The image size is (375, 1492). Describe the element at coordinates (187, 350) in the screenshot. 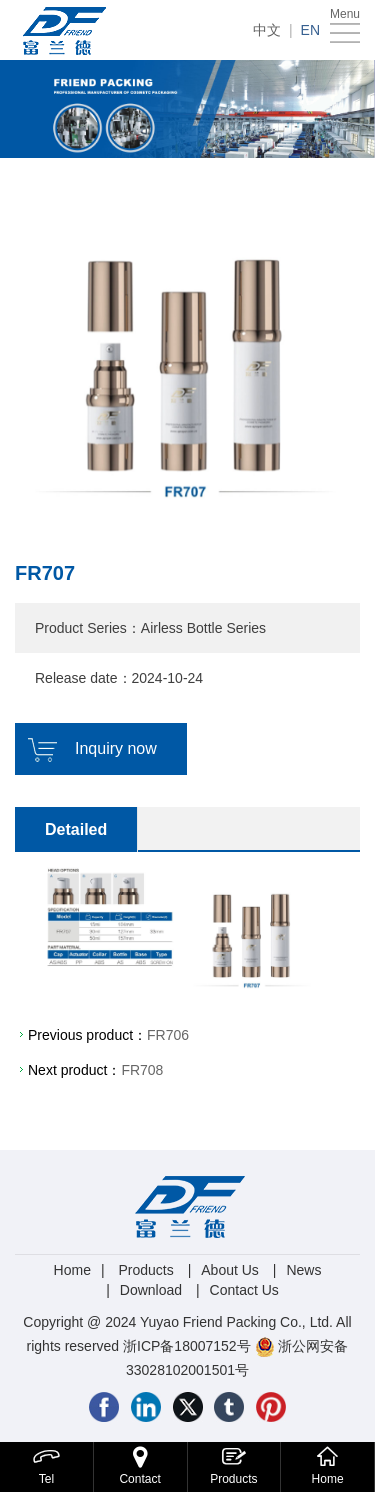

I see `[option]` at that location.